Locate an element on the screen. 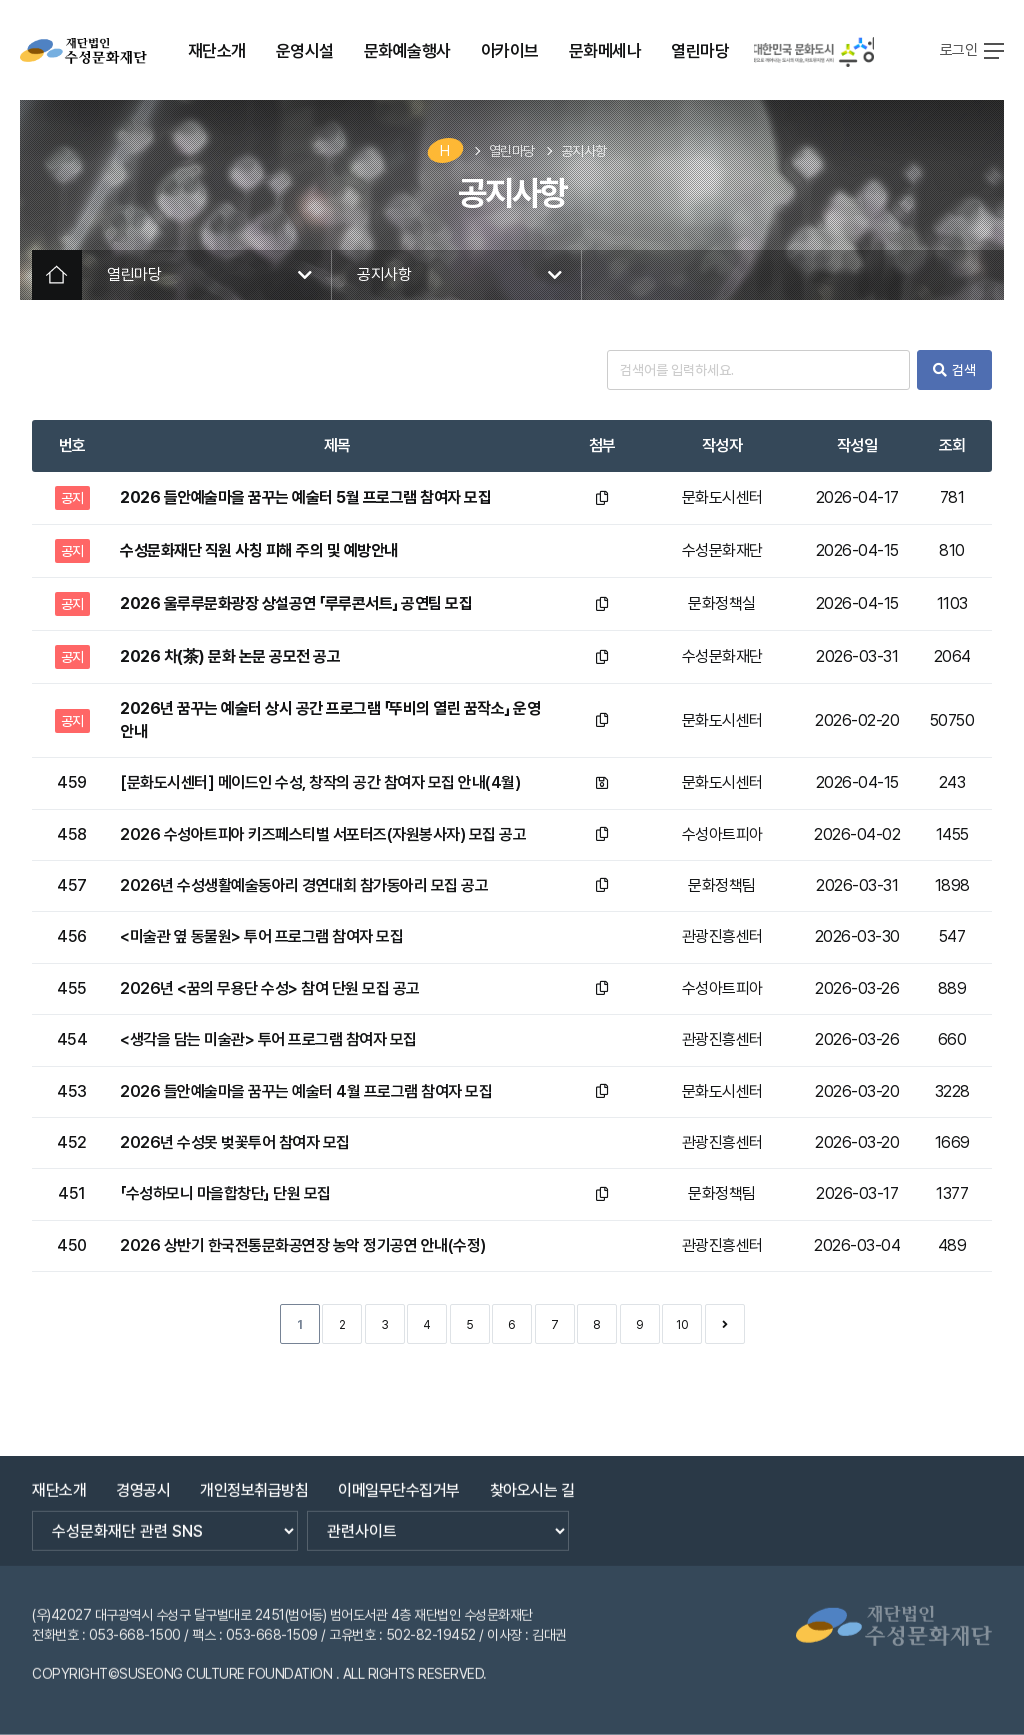 The width and height of the screenshot is (1024, 1735). 「수성하모니 마을합창단」 단원 모집 is located at coordinates (225, 1193).